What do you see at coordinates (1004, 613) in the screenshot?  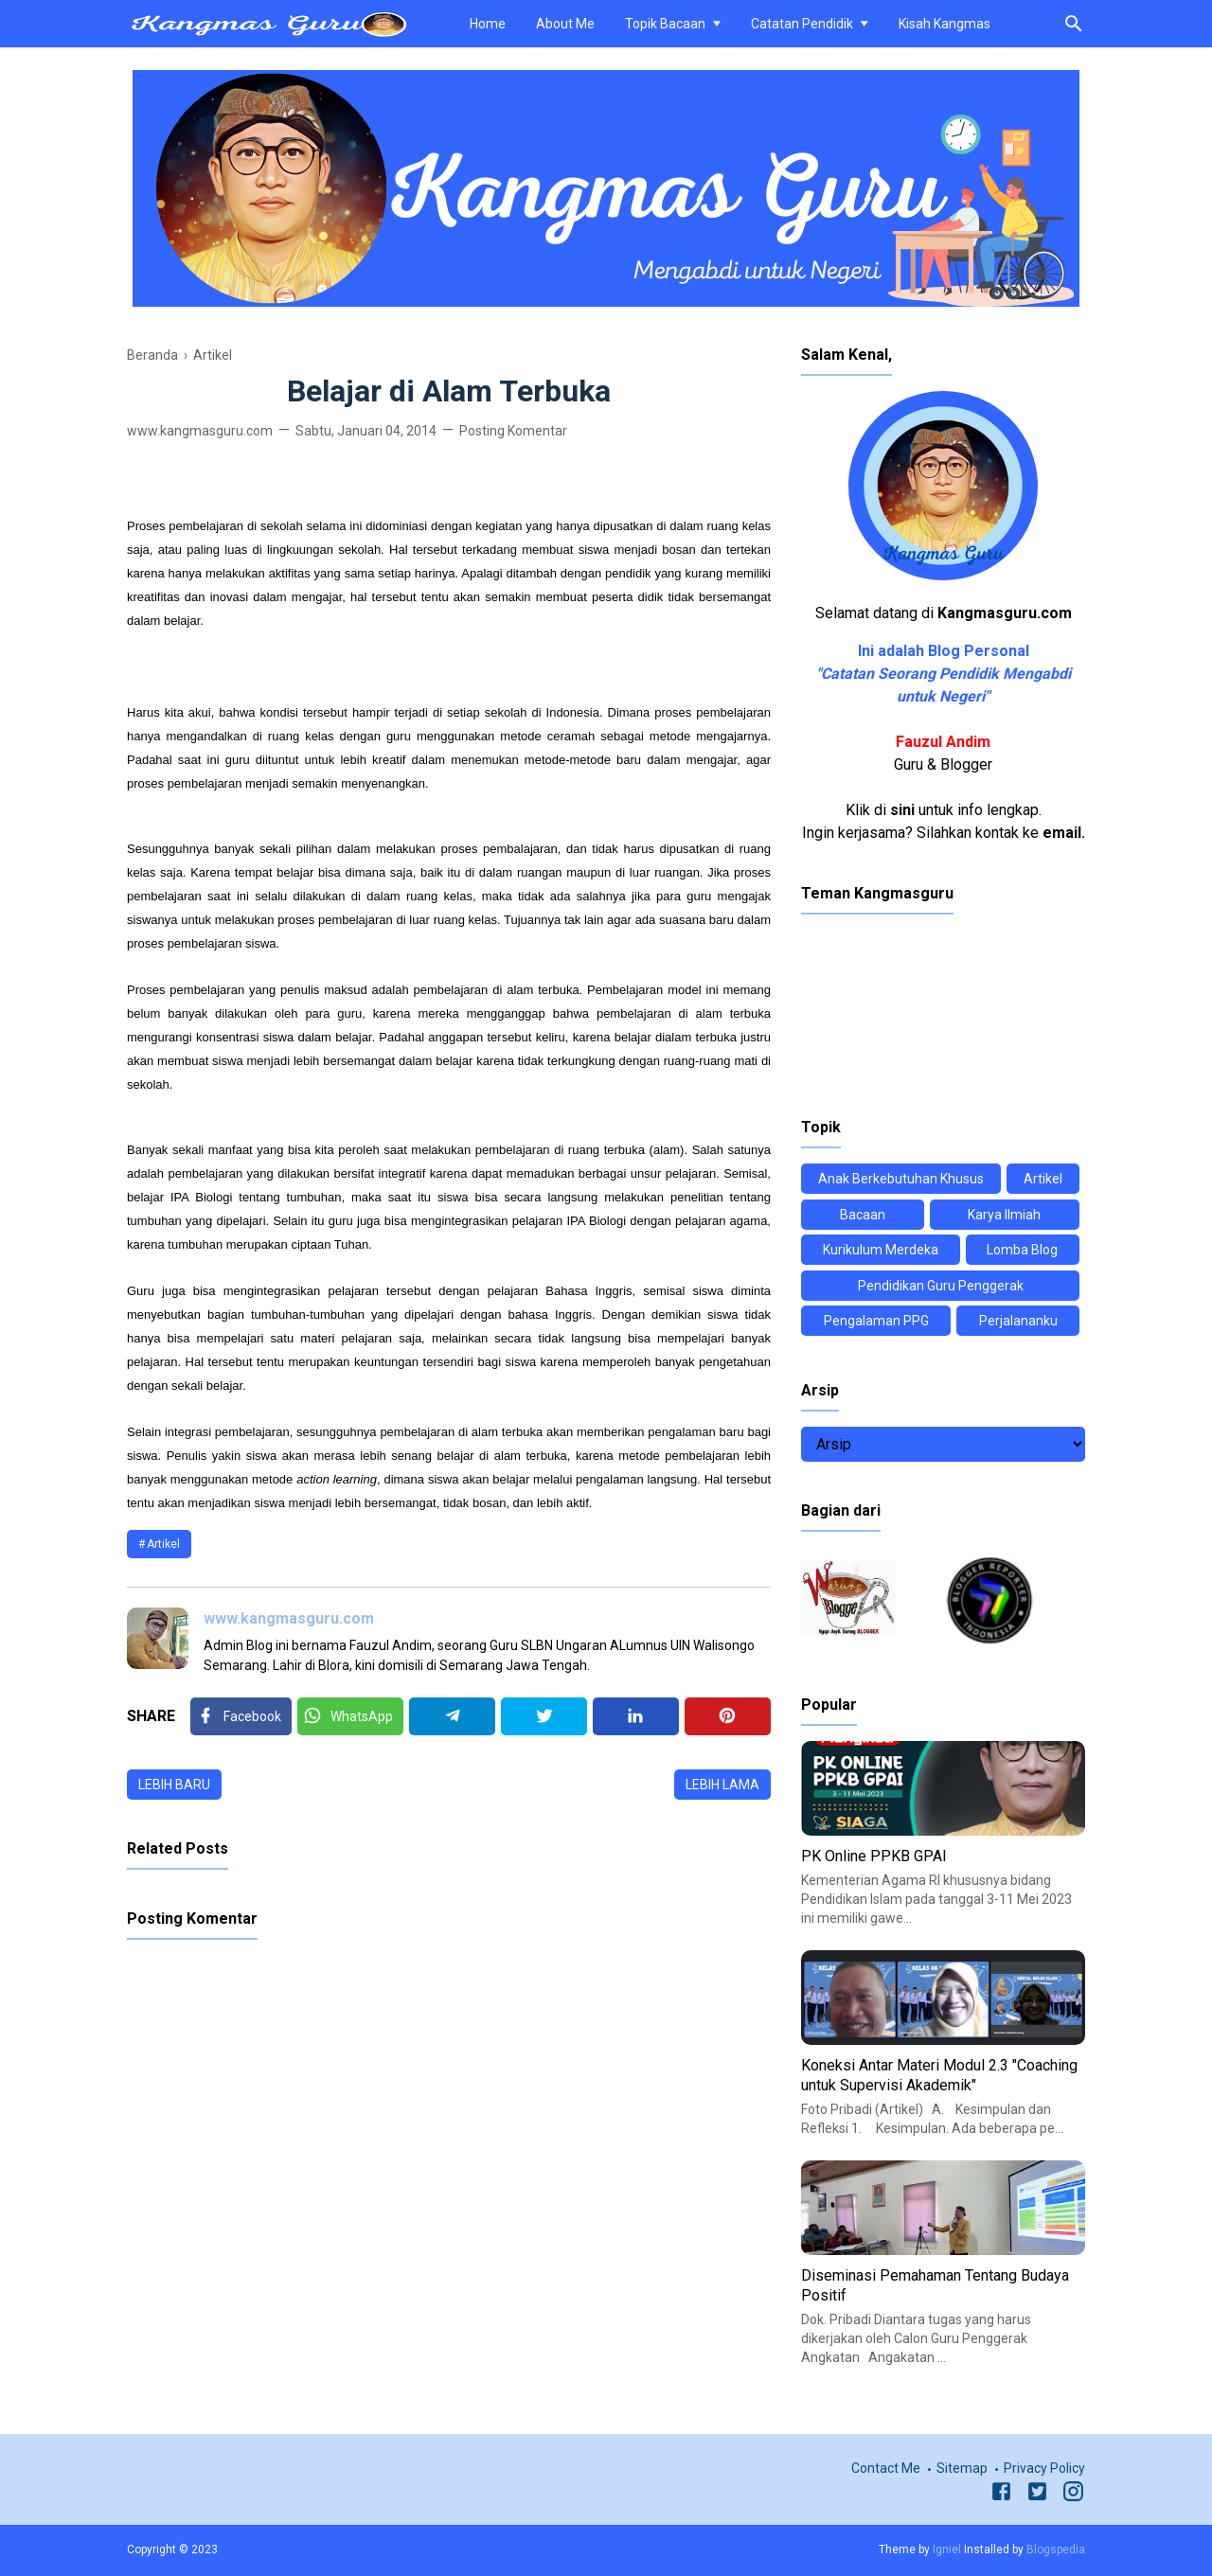 I see `Kangmasguru.com` at bounding box center [1004, 613].